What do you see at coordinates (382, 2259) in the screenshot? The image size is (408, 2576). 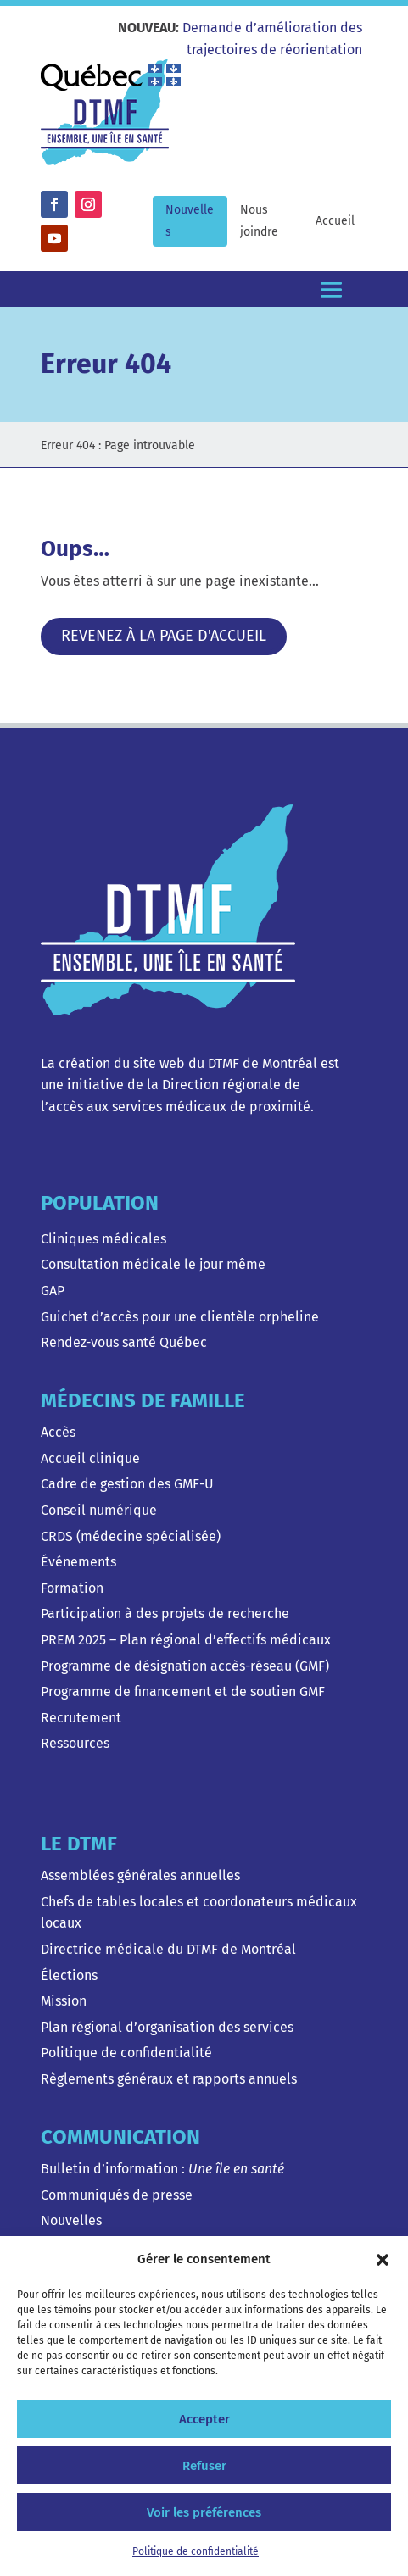 I see `[button]` at bounding box center [382, 2259].